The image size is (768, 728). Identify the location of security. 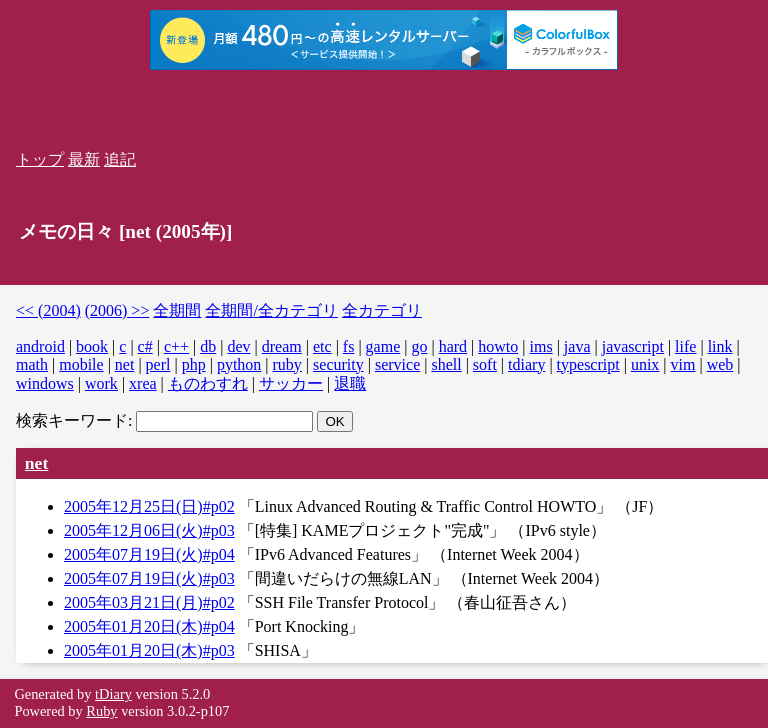
(338, 364).